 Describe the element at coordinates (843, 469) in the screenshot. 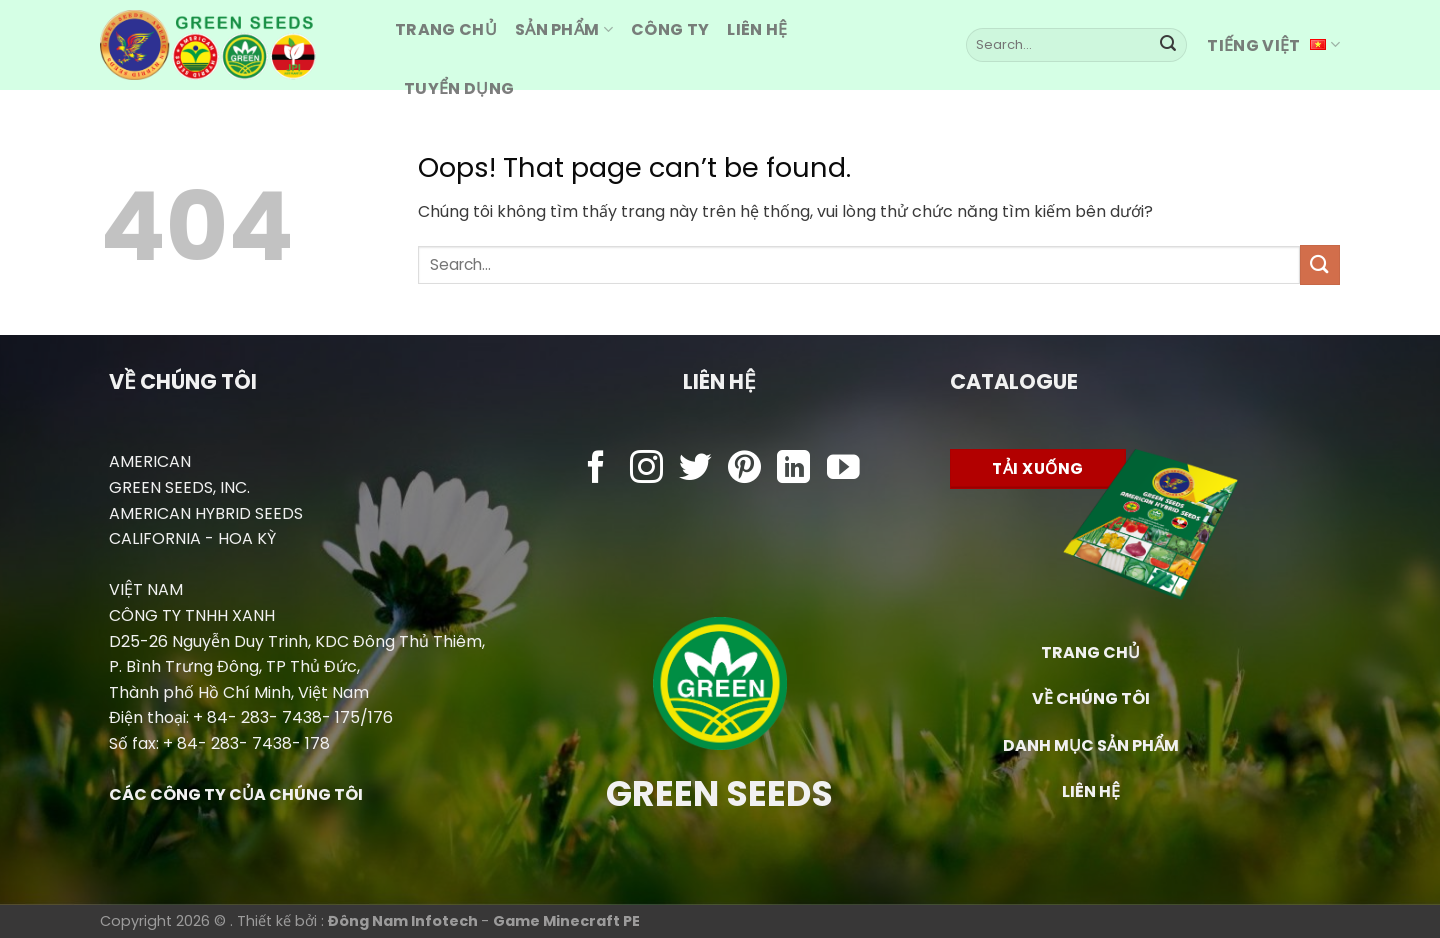

I see `[Follow on YouTube]` at that location.